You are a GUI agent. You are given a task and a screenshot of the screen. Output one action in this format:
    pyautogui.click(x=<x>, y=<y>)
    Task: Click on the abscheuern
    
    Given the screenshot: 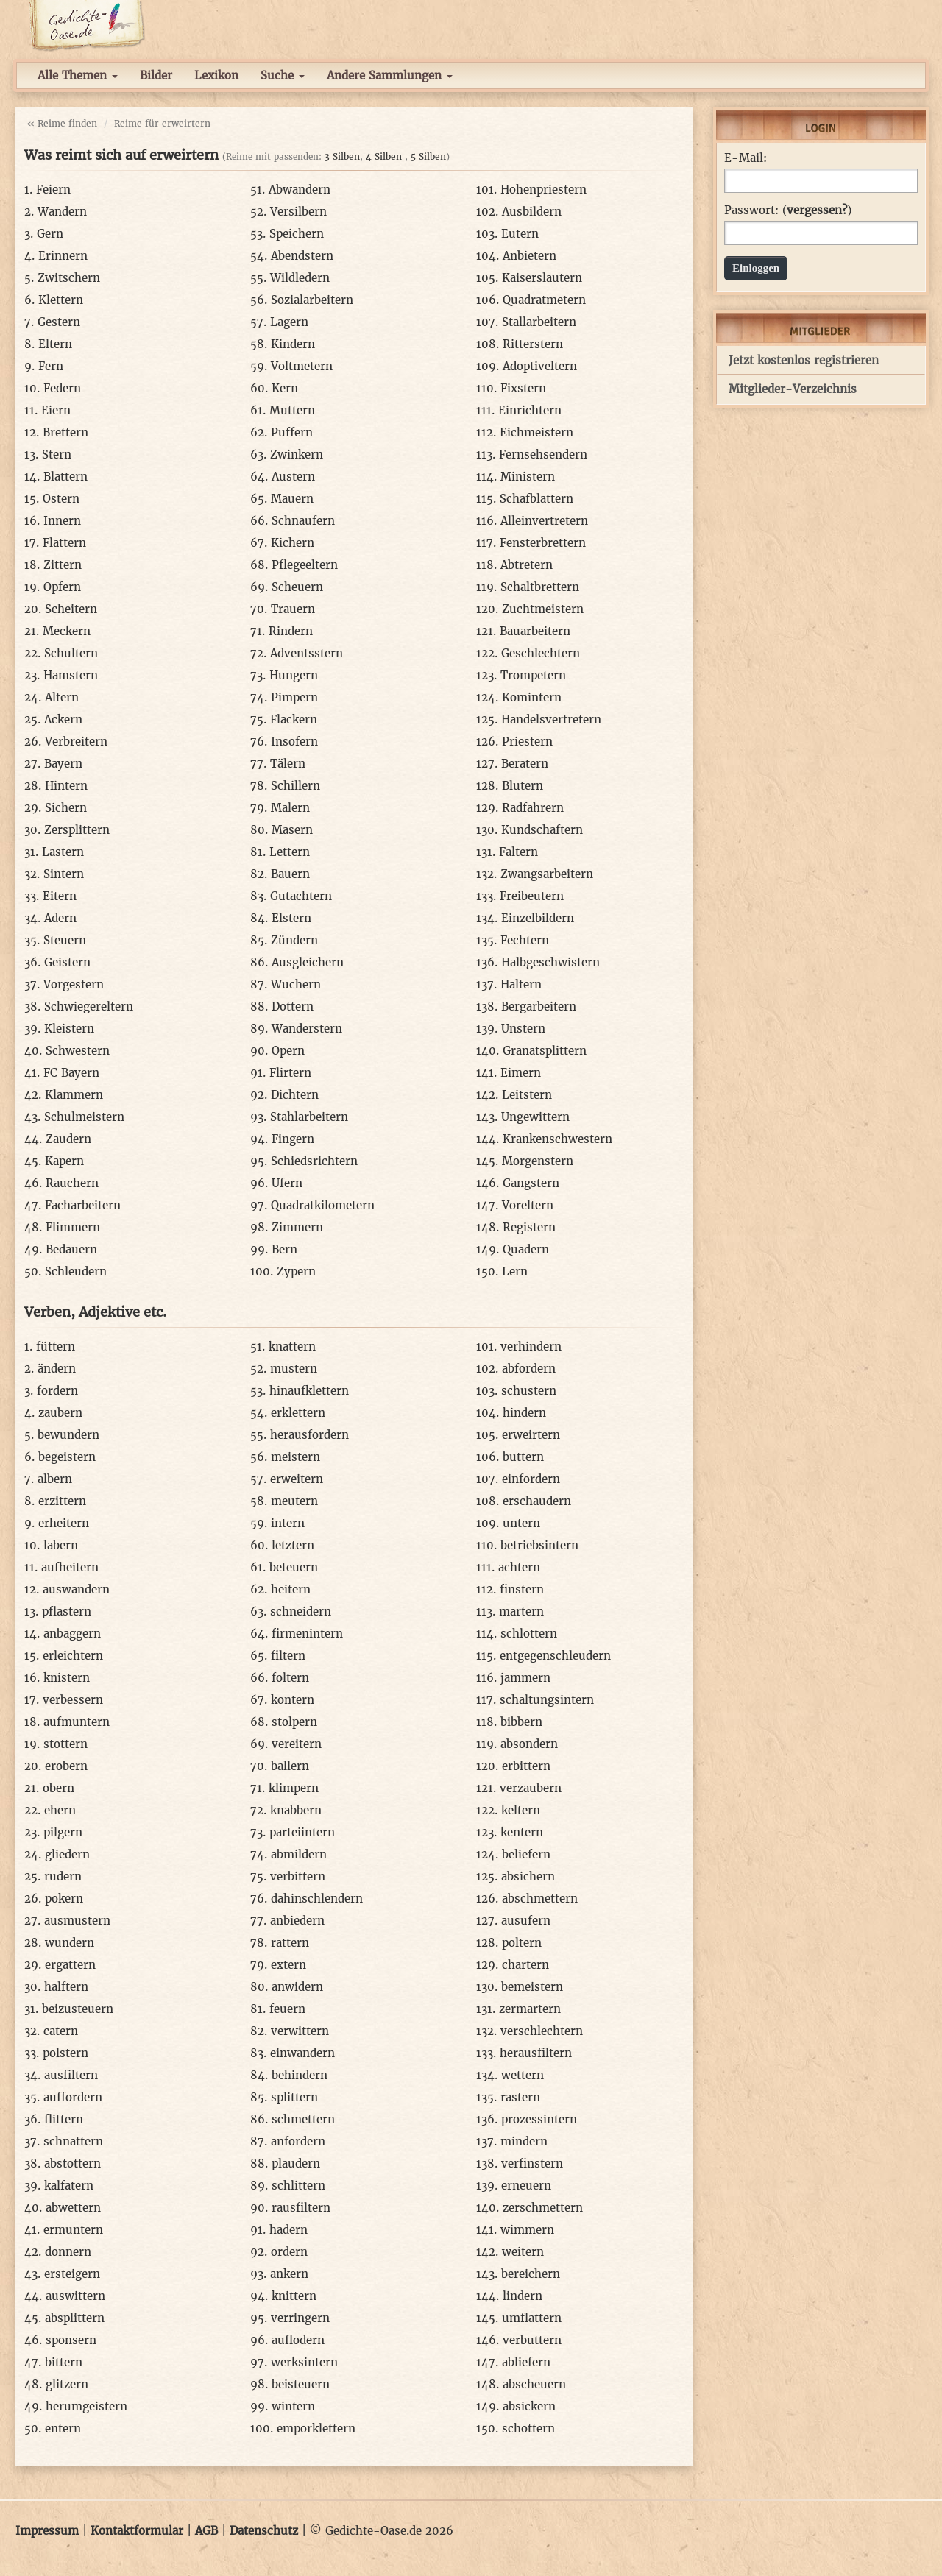 What is the action you would take?
    pyautogui.click(x=534, y=2384)
    